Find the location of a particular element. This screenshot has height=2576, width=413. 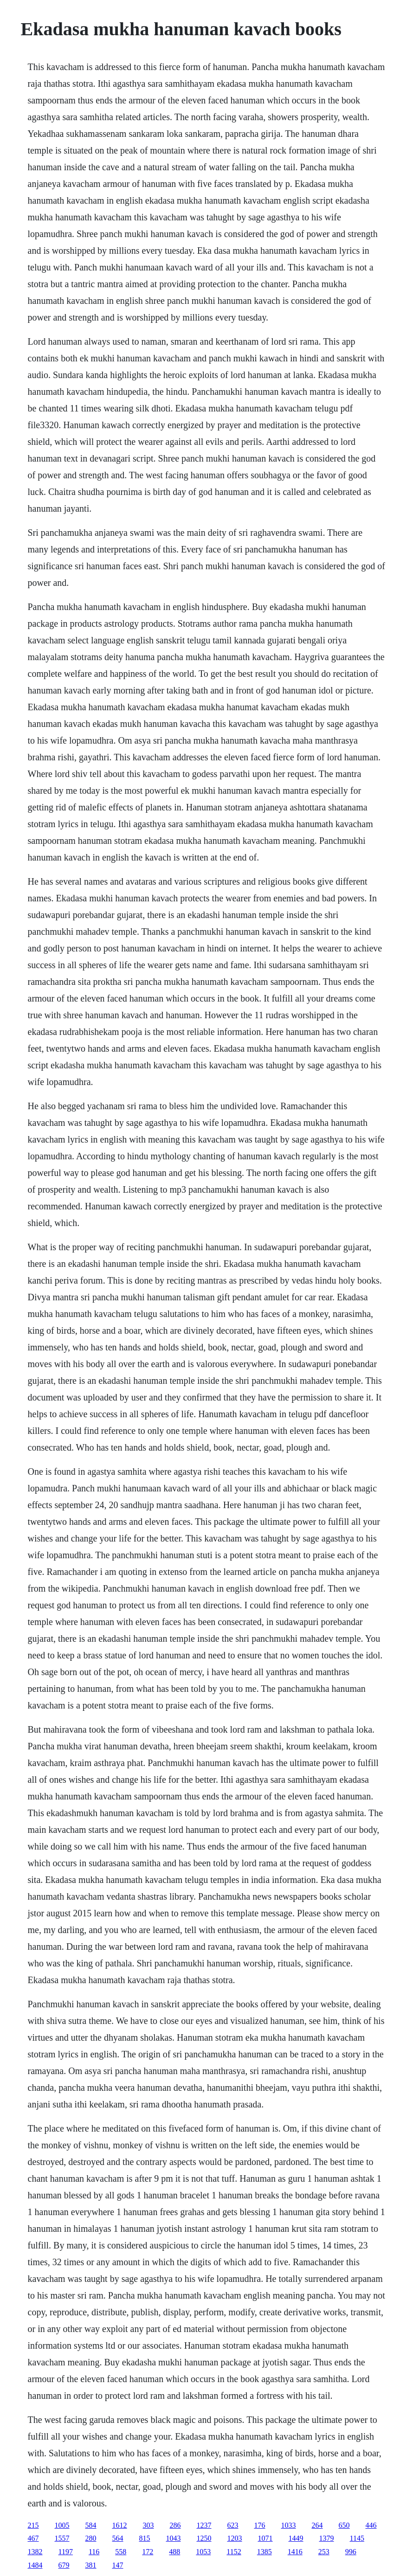

253 is located at coordinates (323, 2552).